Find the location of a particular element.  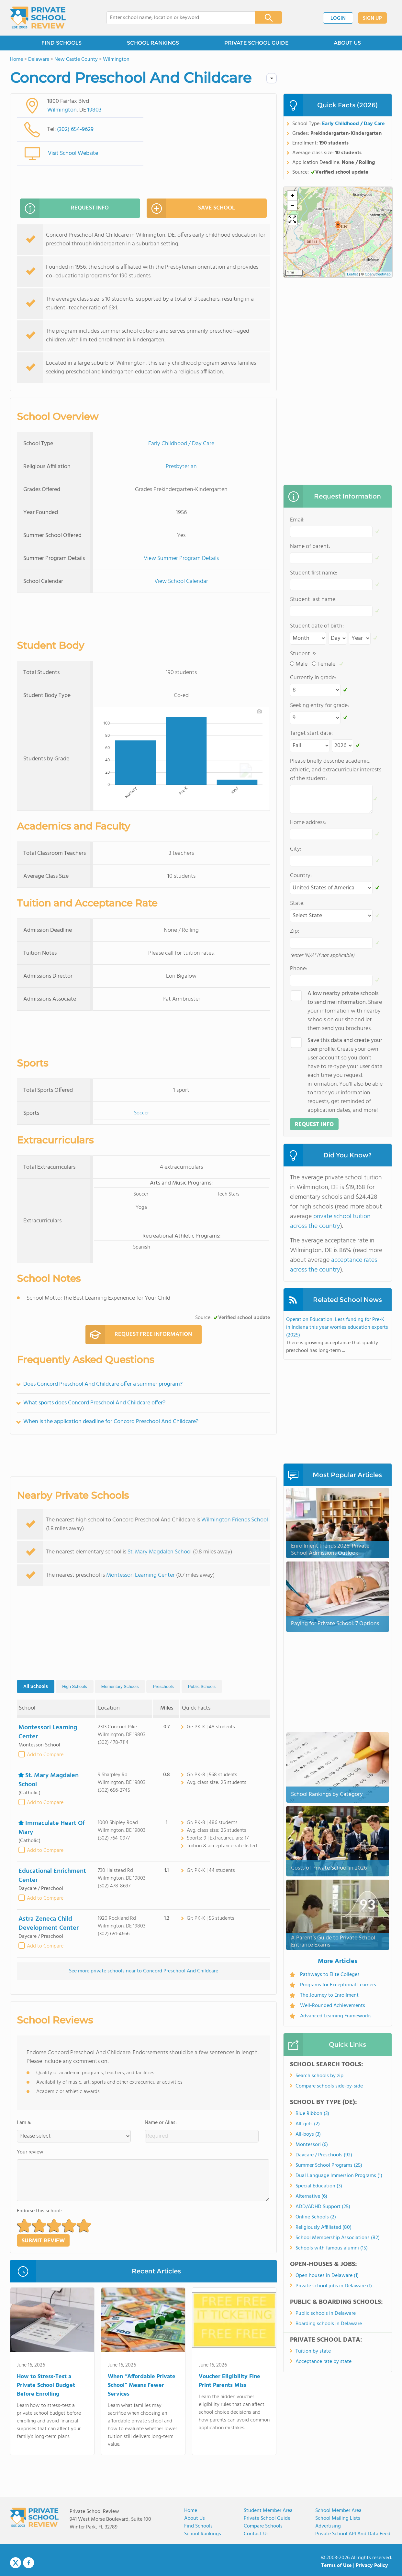

See more private schools near to Concord Preschool And Childcare is located at coordinates (143, 1971).